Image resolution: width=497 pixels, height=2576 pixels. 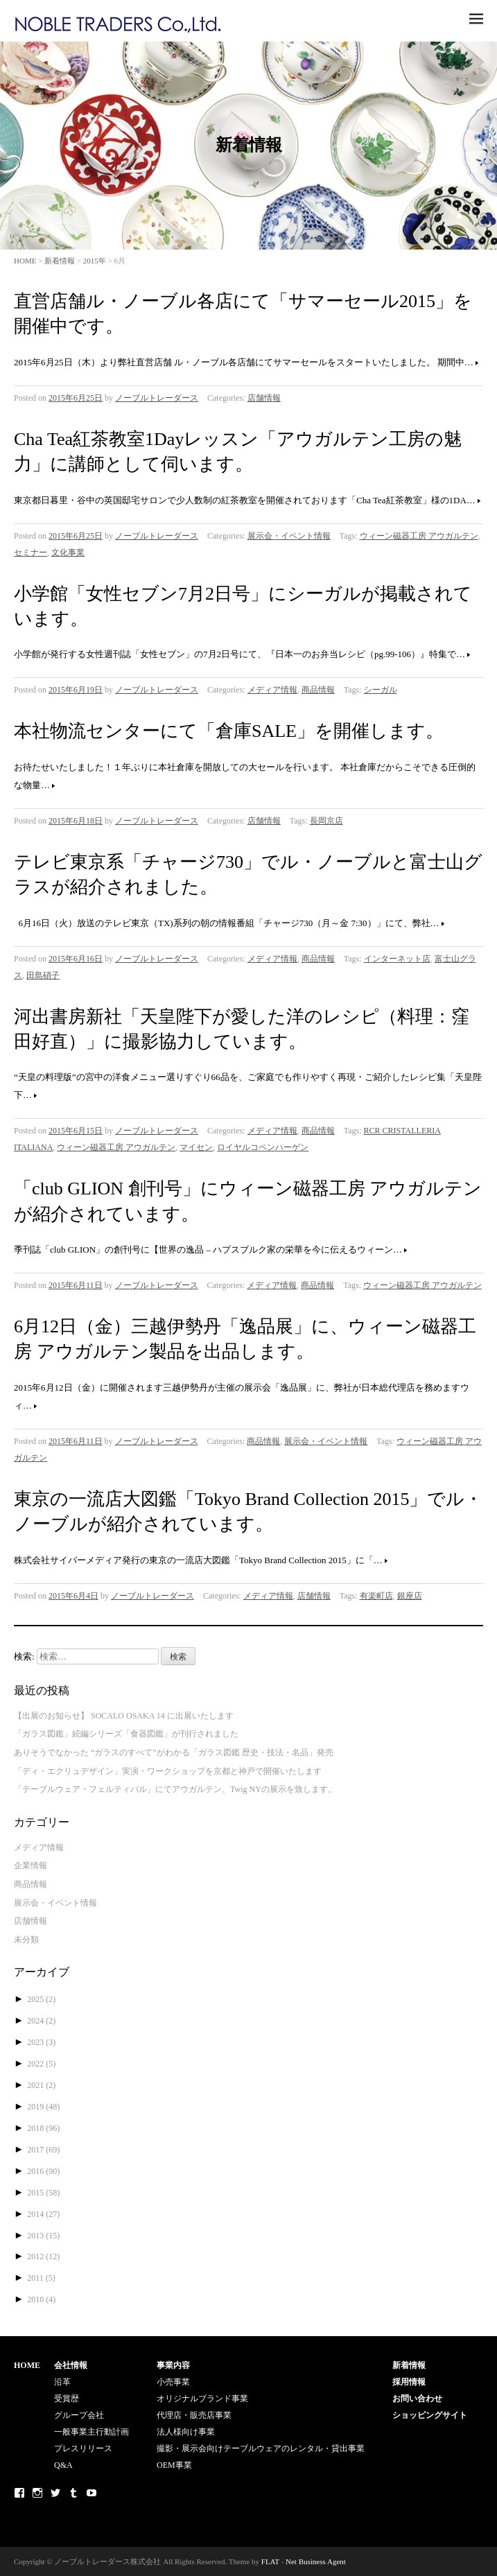 What do you see at coordinates (272, 690) in the screenshot?
I see `メディア情報` at bounding box center [272, 690].